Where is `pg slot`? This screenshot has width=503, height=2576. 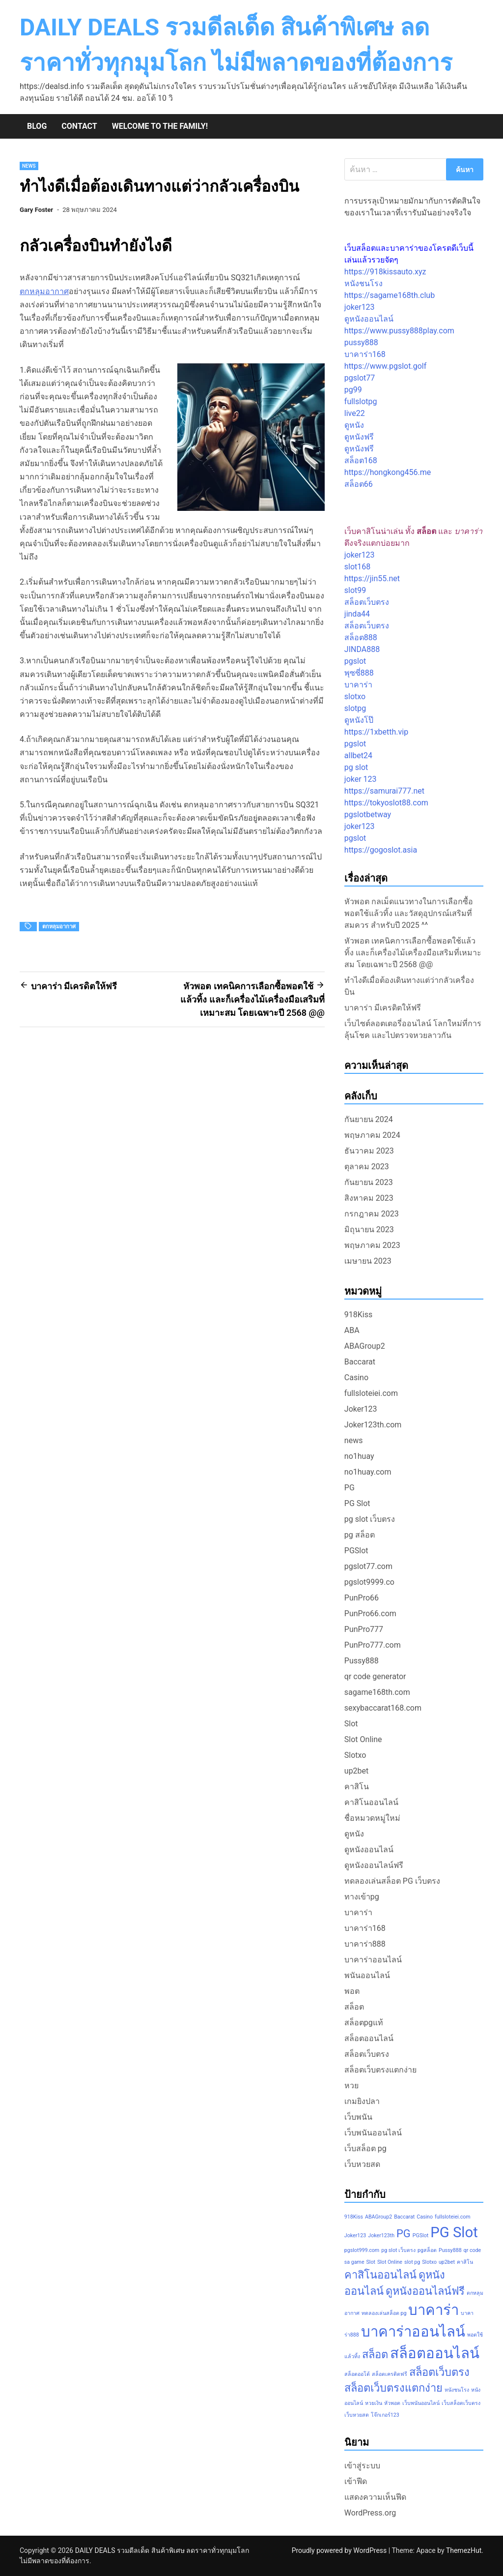 pg slot is located at coordinates (356, 767).